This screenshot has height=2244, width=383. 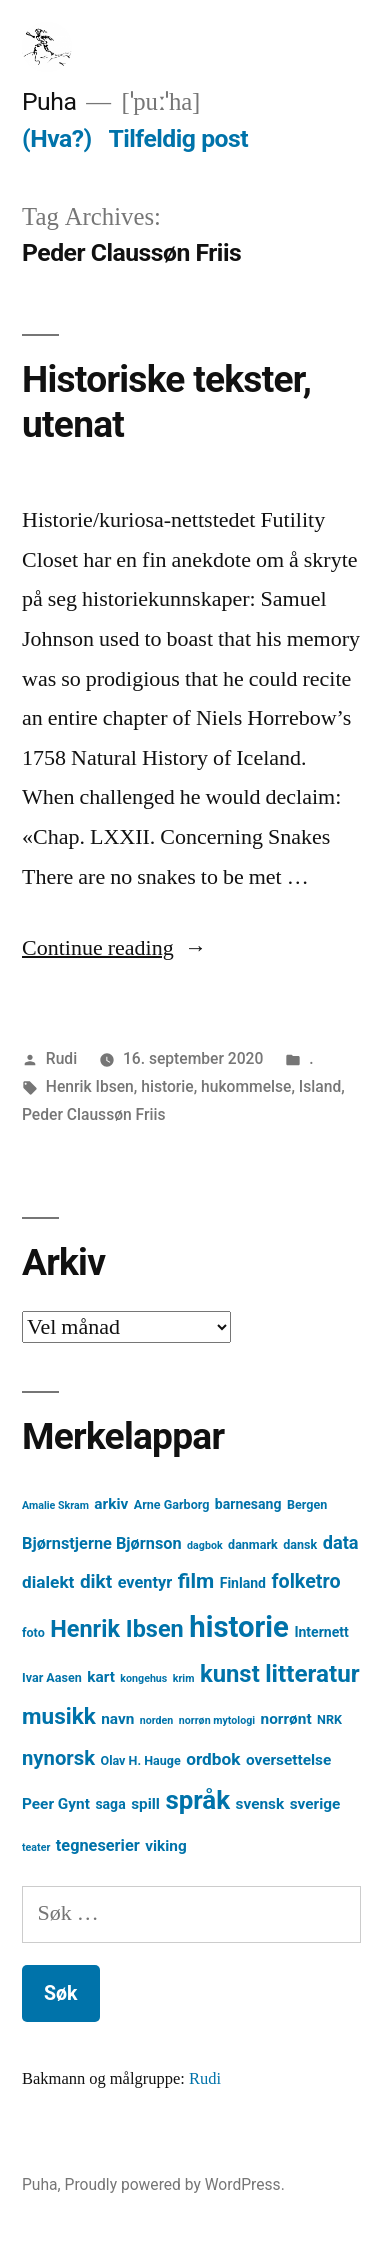 I want to click on Island, so click(x=320, y=1086).